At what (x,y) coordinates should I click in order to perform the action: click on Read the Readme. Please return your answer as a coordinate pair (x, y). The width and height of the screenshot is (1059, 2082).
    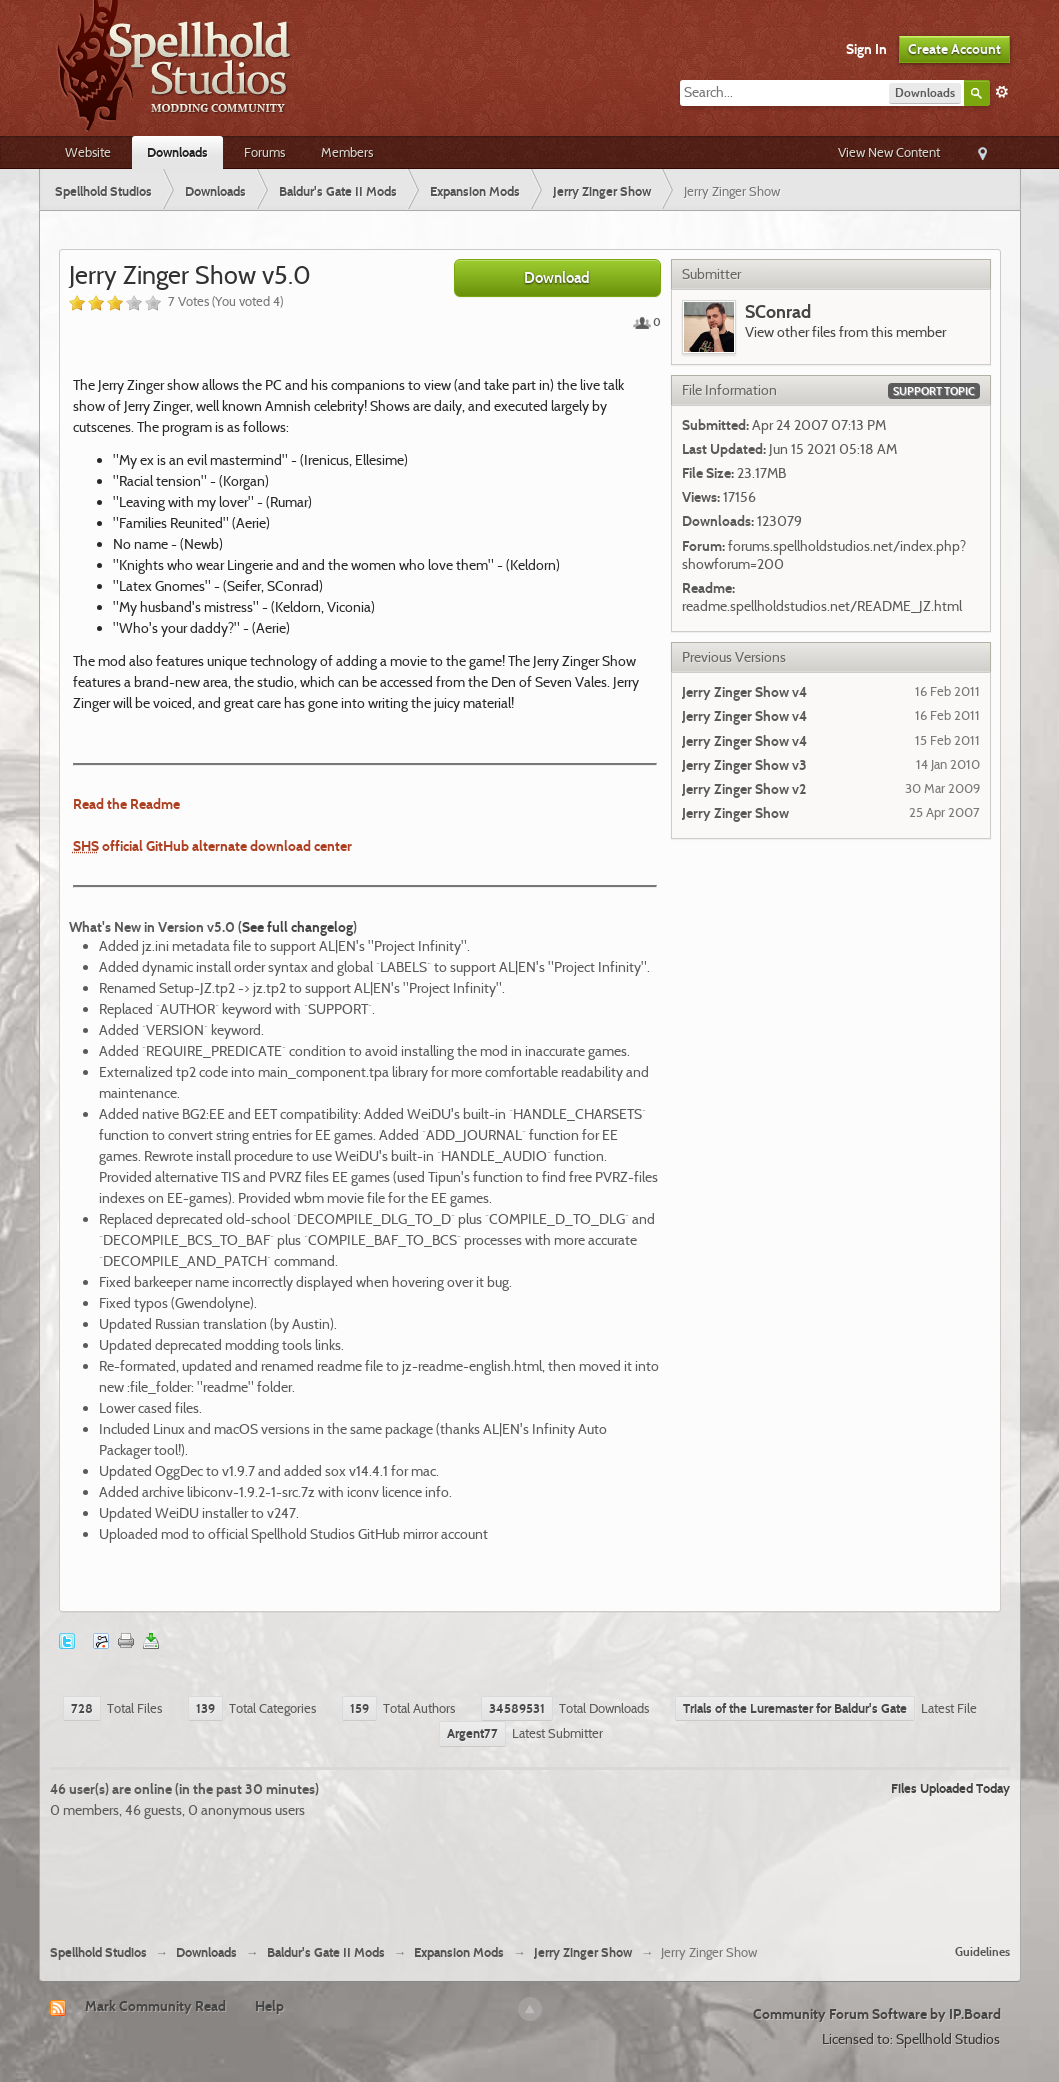
    Looking at the image, I should click on (126, 804).